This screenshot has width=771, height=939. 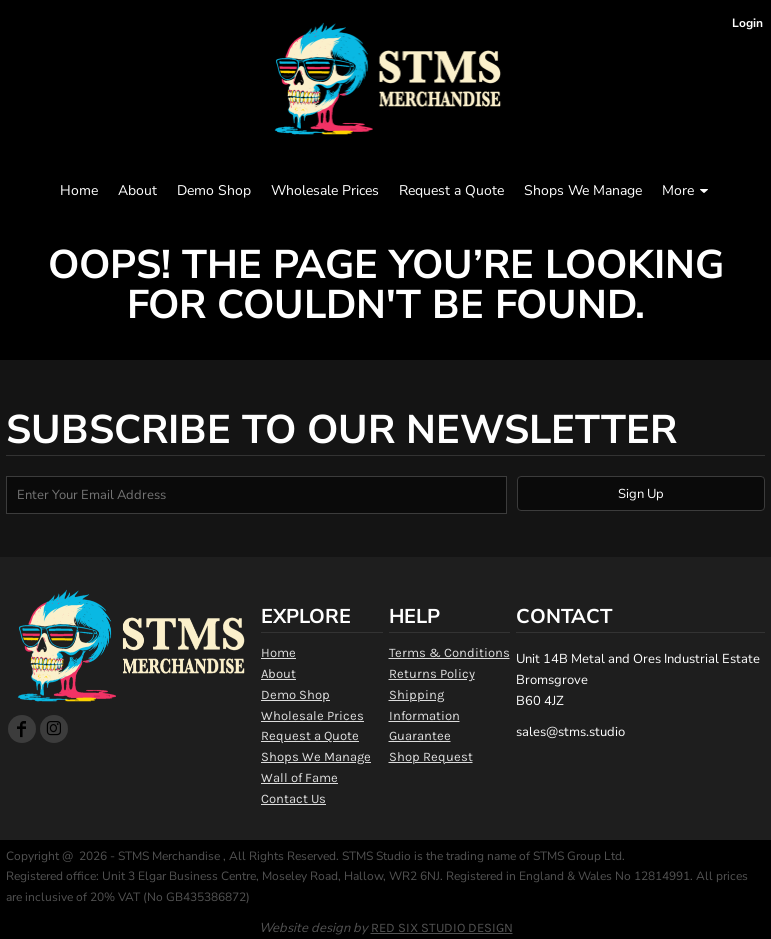 I want to click on About, so click(x=278, y=673).